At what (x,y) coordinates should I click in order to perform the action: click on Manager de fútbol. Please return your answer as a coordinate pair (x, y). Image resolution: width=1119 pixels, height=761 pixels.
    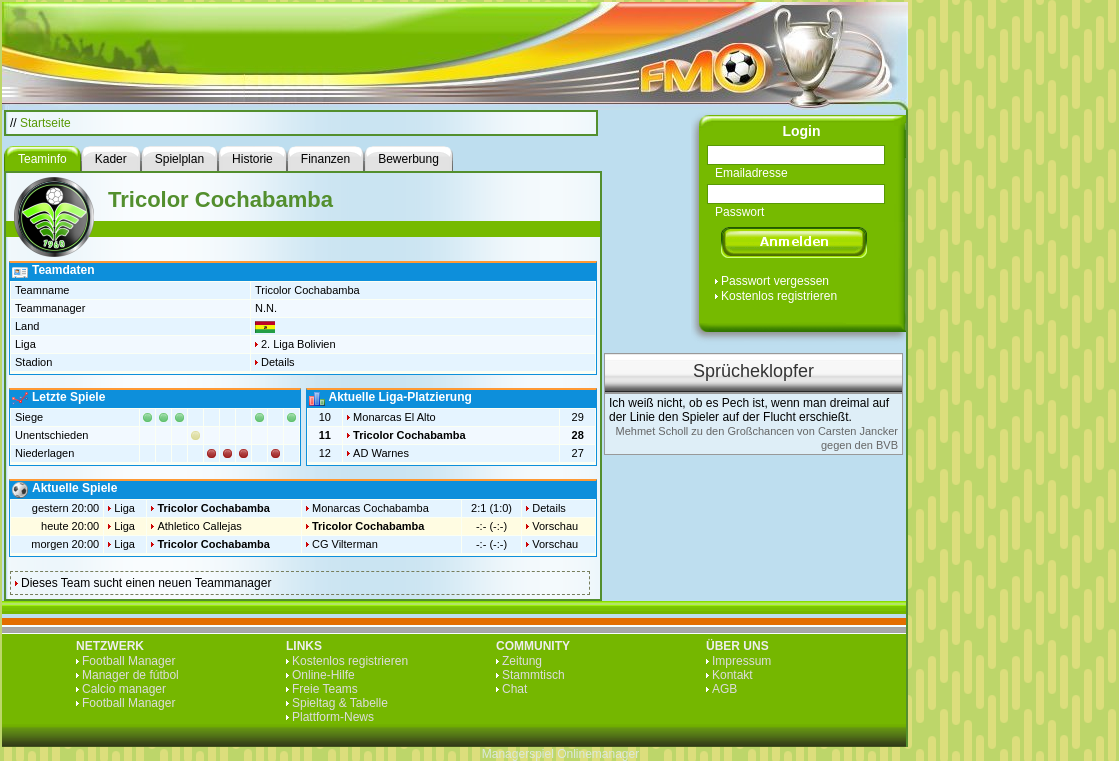
    Looking at the image, I should click on (130, 675).